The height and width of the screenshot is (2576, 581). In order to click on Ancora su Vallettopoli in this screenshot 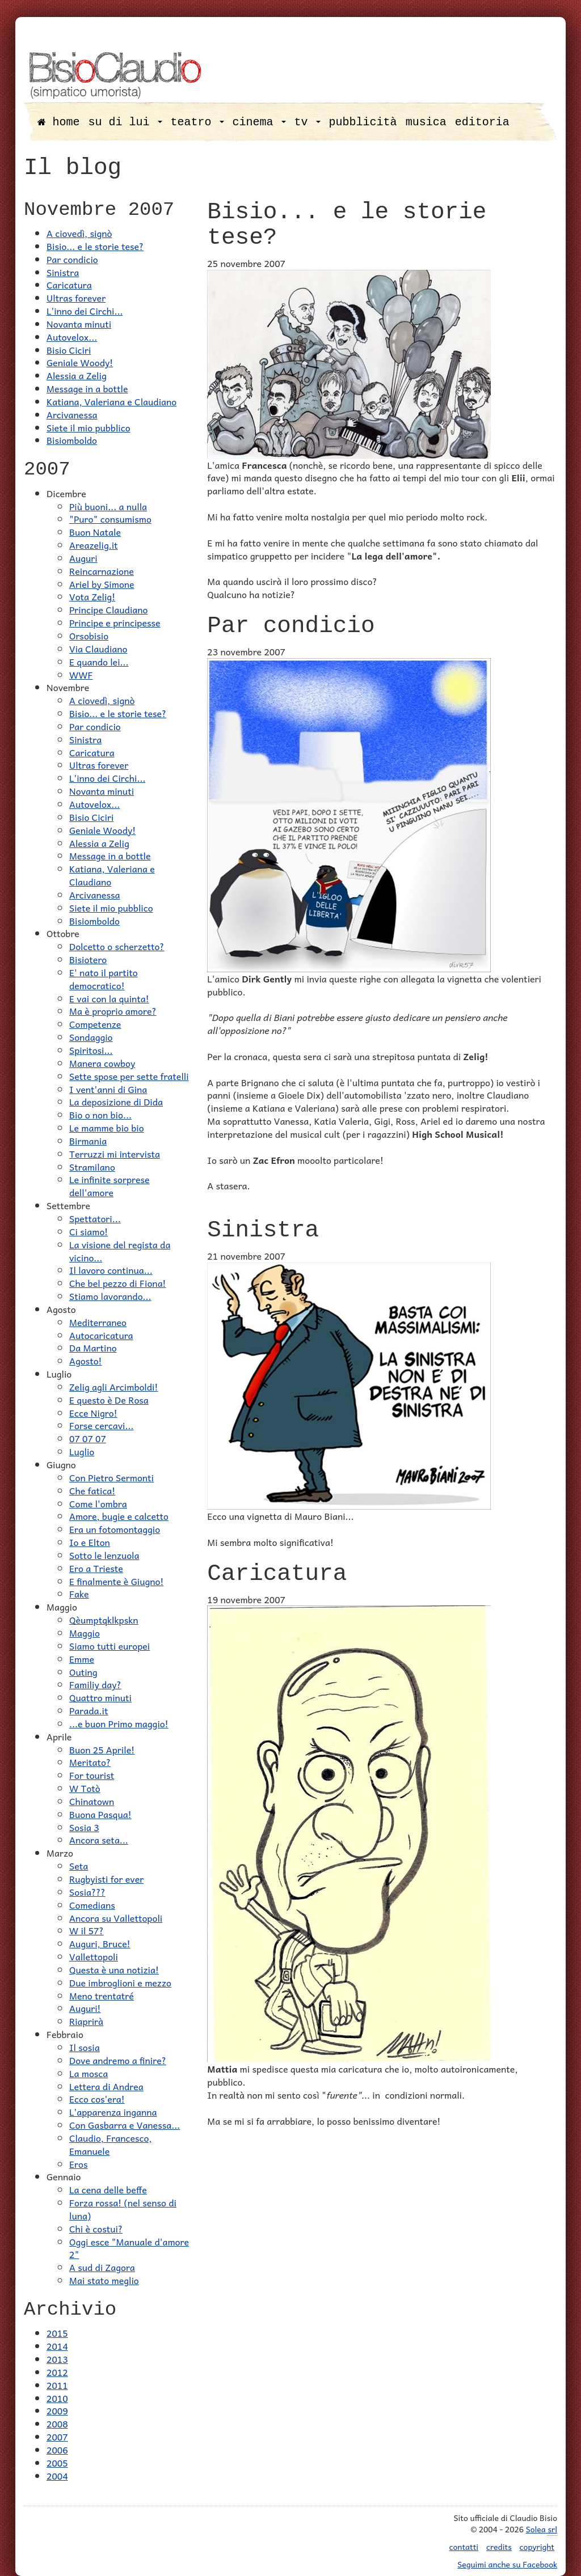, I will do `click(115, 1917)`.